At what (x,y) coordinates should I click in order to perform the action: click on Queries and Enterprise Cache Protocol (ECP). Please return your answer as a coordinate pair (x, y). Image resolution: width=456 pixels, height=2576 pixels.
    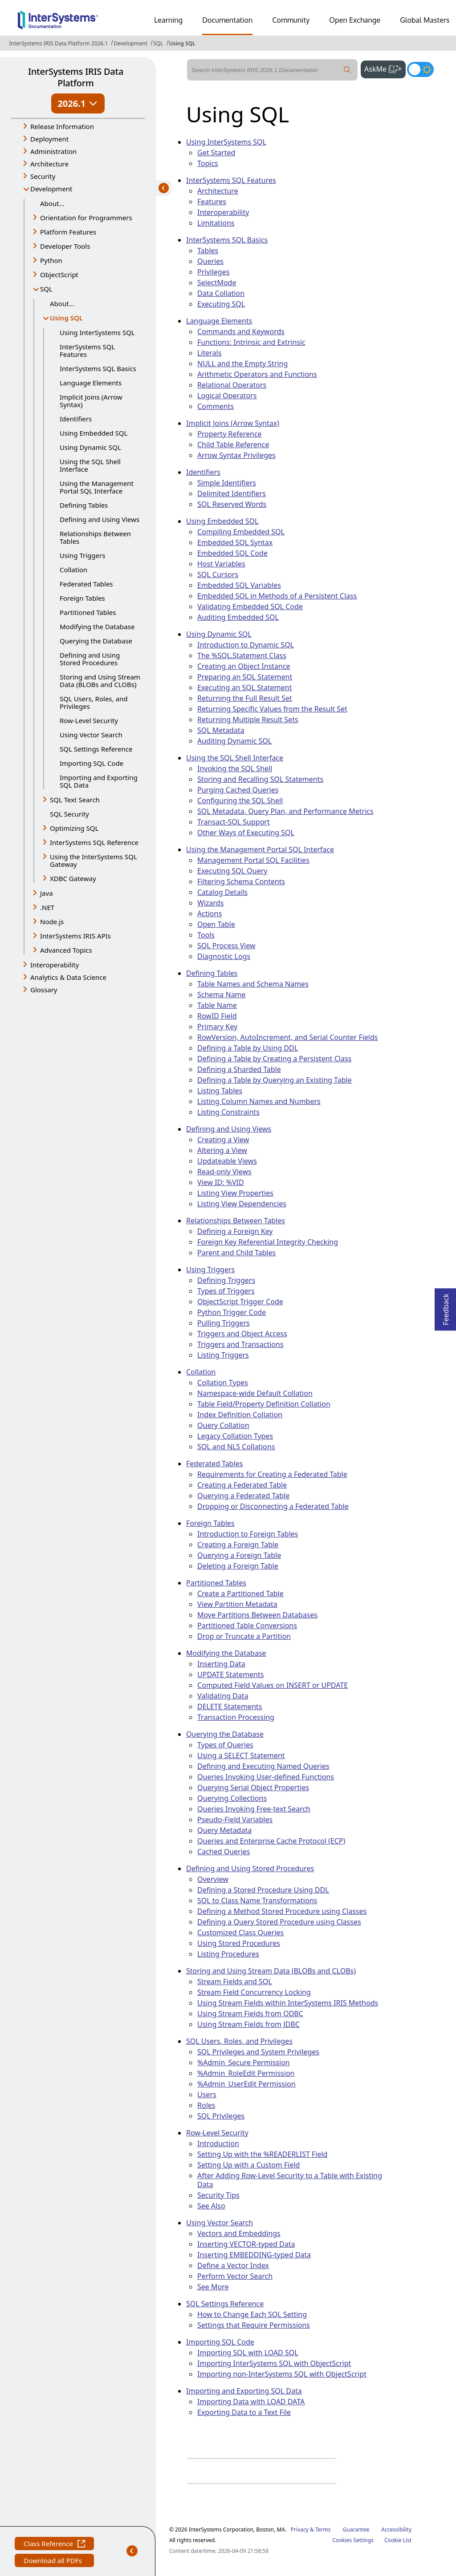
    Looking at the image, I should click on (271, 1841).